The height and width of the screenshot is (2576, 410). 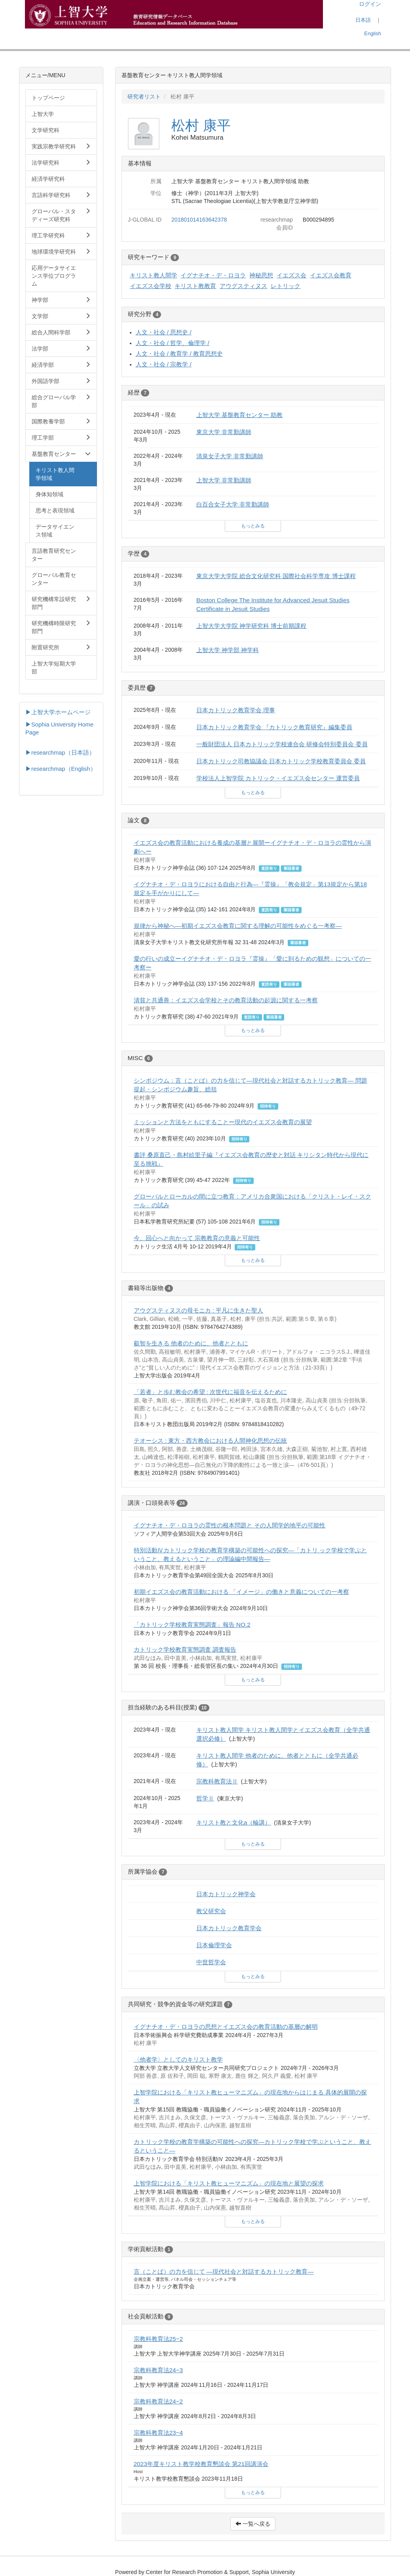 What do you see at coordinates (153, 275) in the screenshot?
I see `キリスト教人間学` at bounding box center [153, 275].